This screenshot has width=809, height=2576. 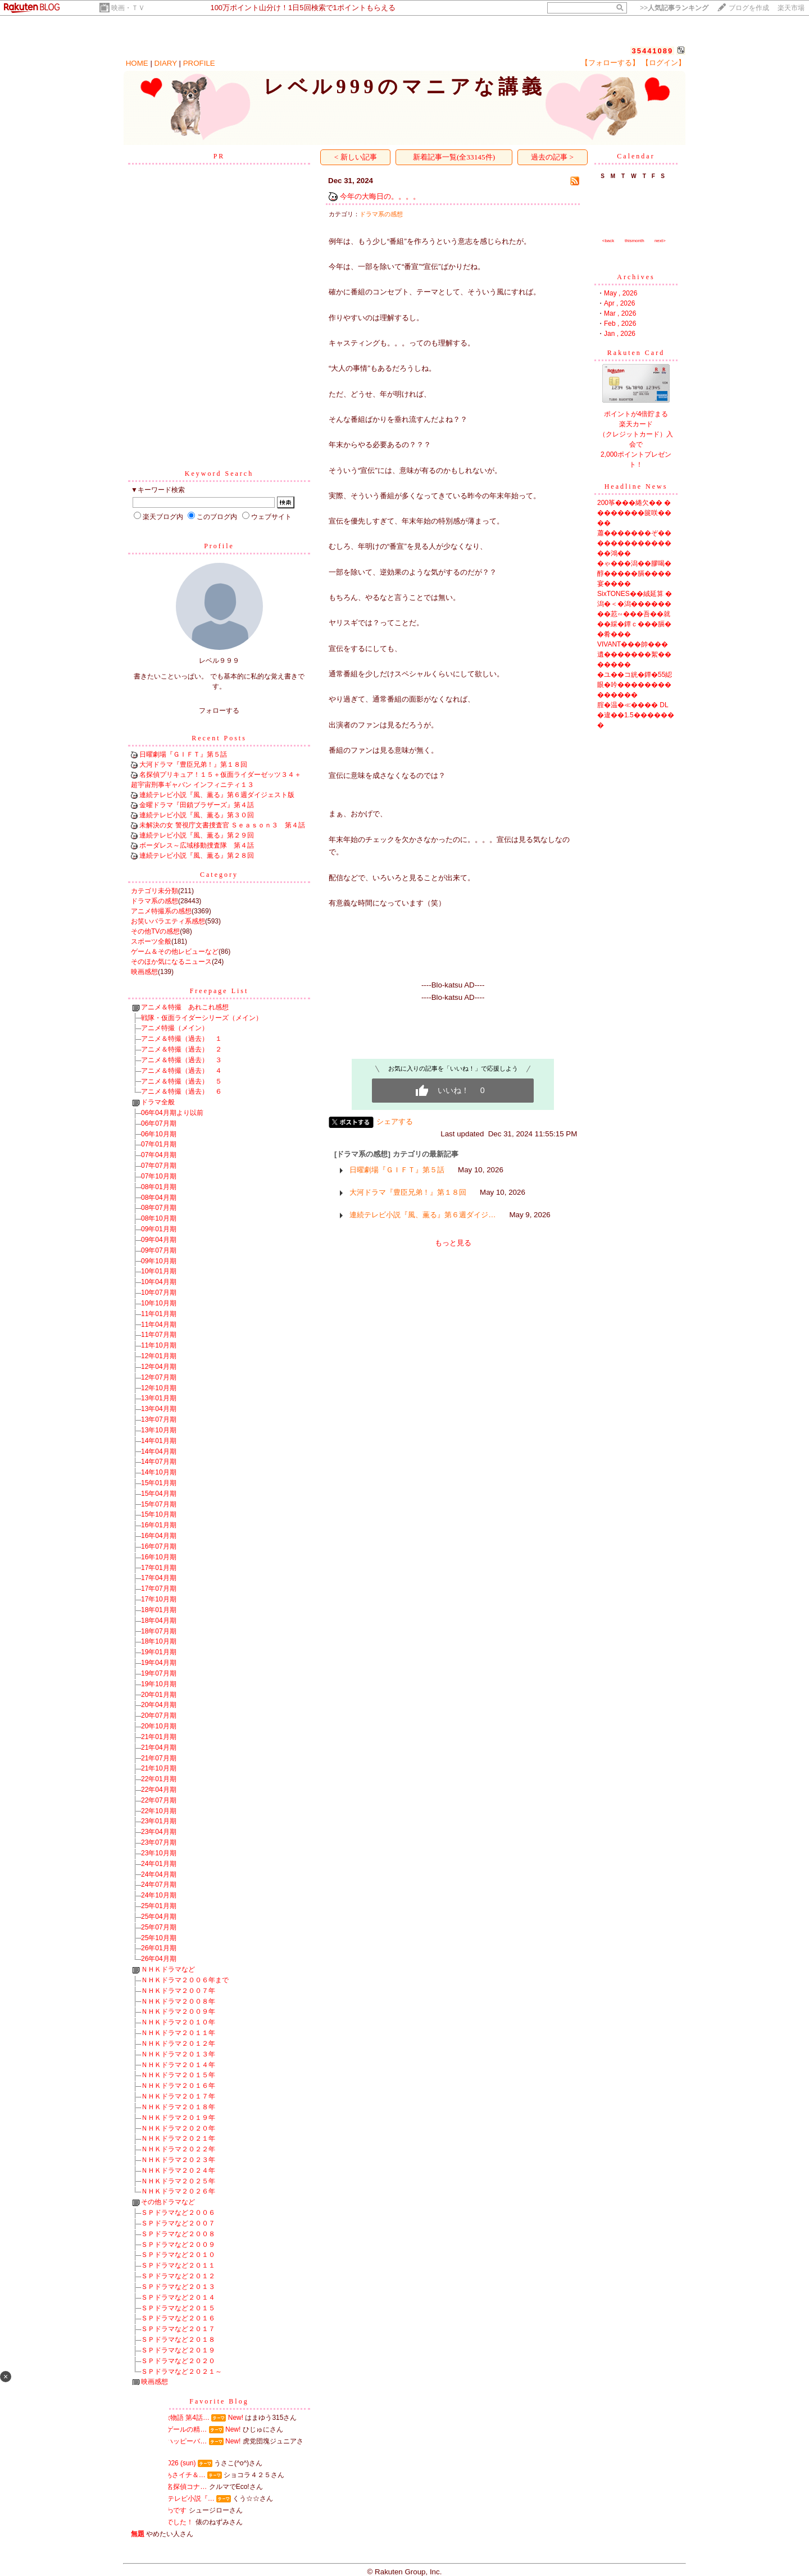 What do you see at coordinates (199, 63) in the screenshot?
I see `PROFILE` at bounding box center [199, 63].